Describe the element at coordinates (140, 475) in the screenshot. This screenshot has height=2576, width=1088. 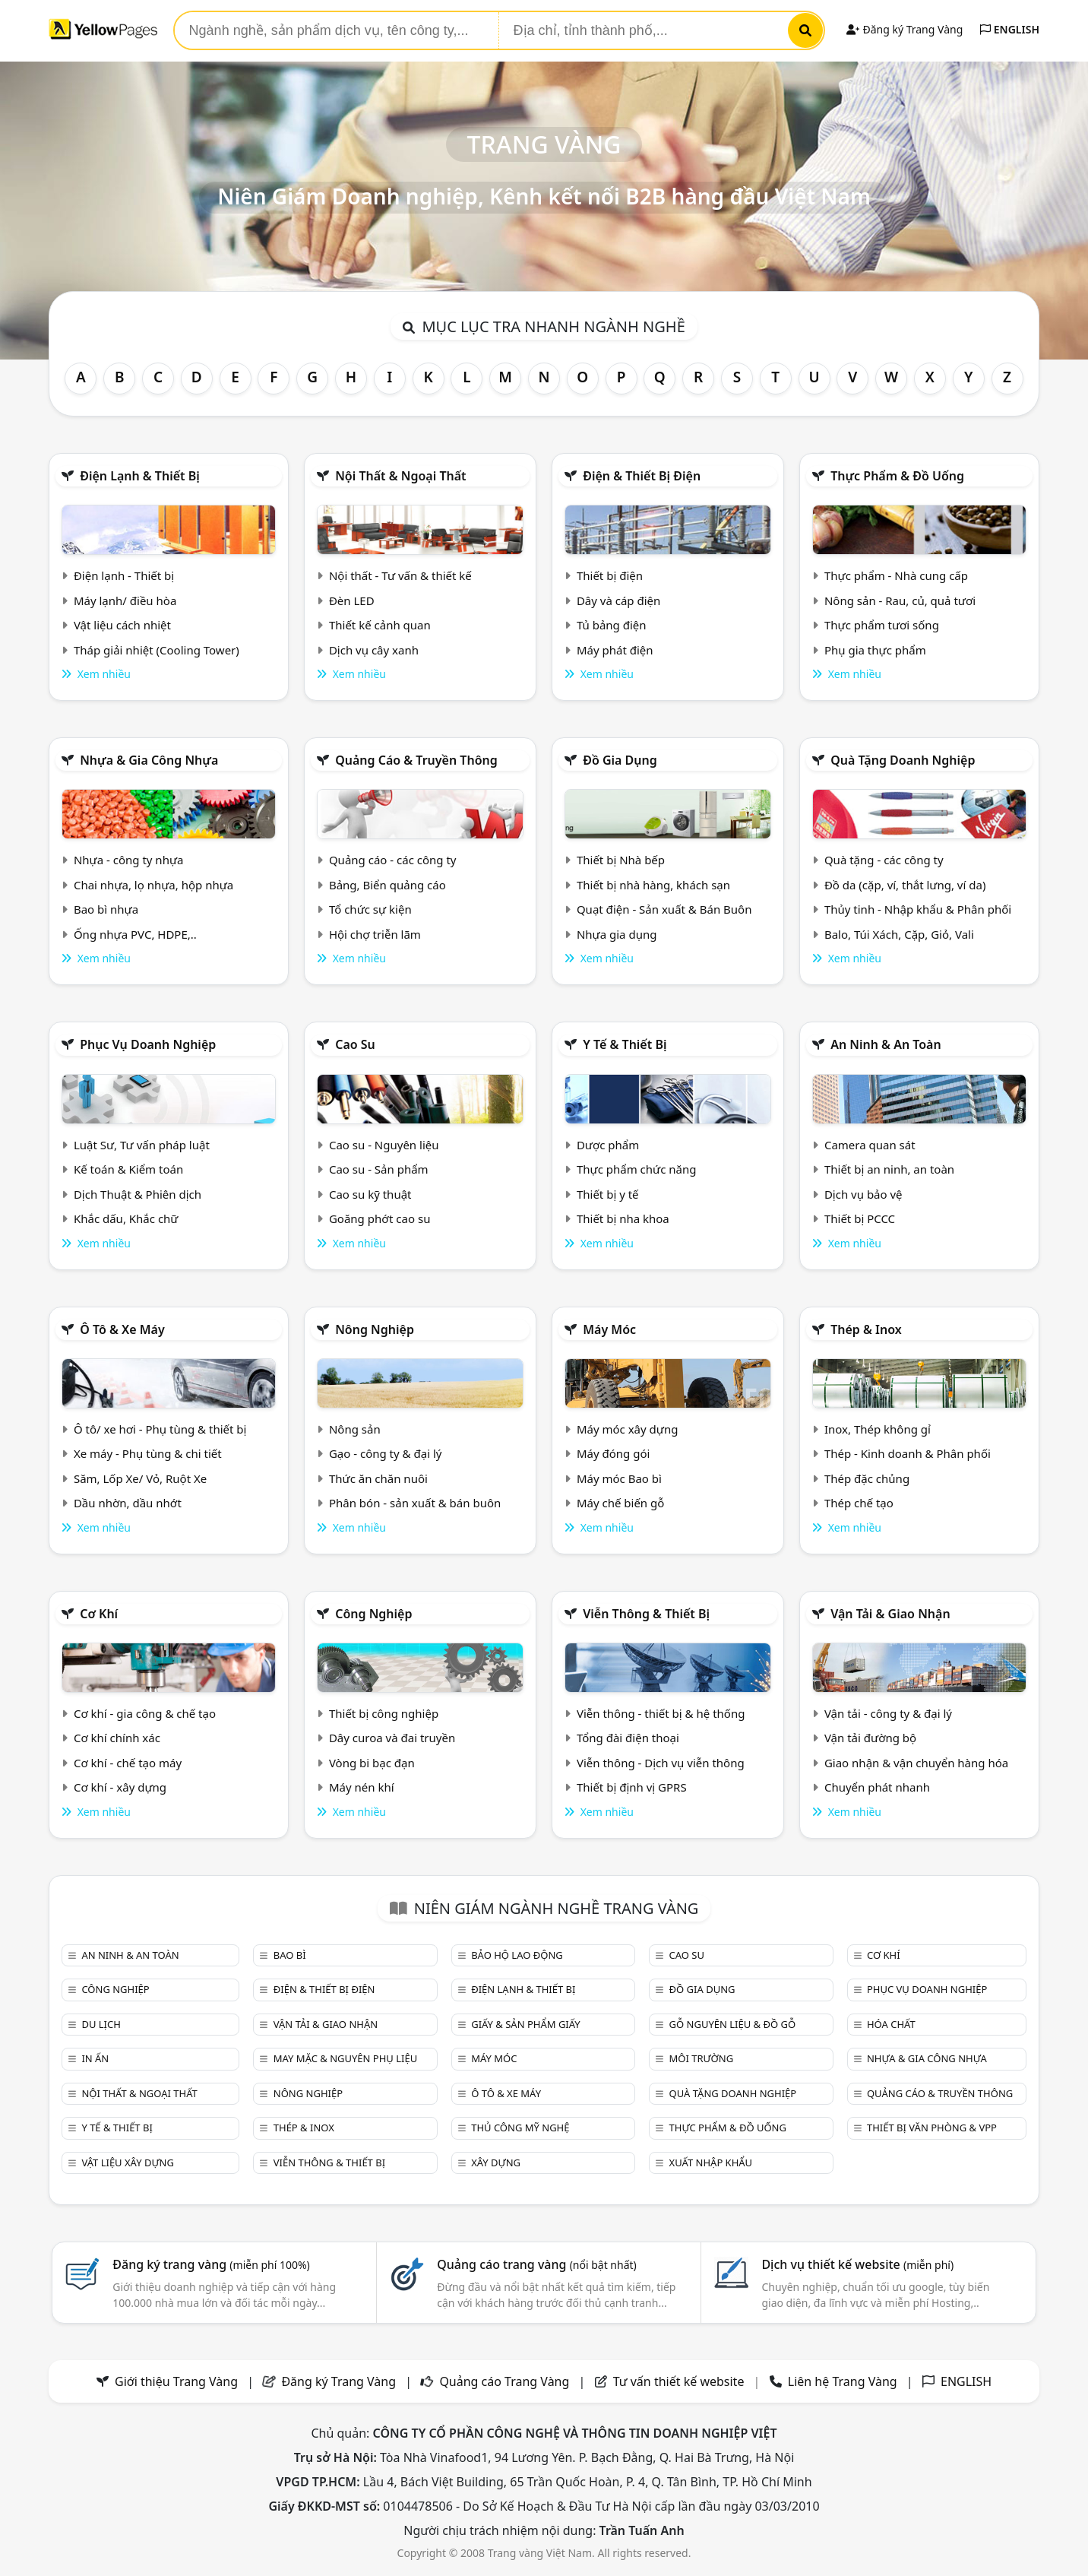
I see `Điện lạnh & thiết bị` at that location.